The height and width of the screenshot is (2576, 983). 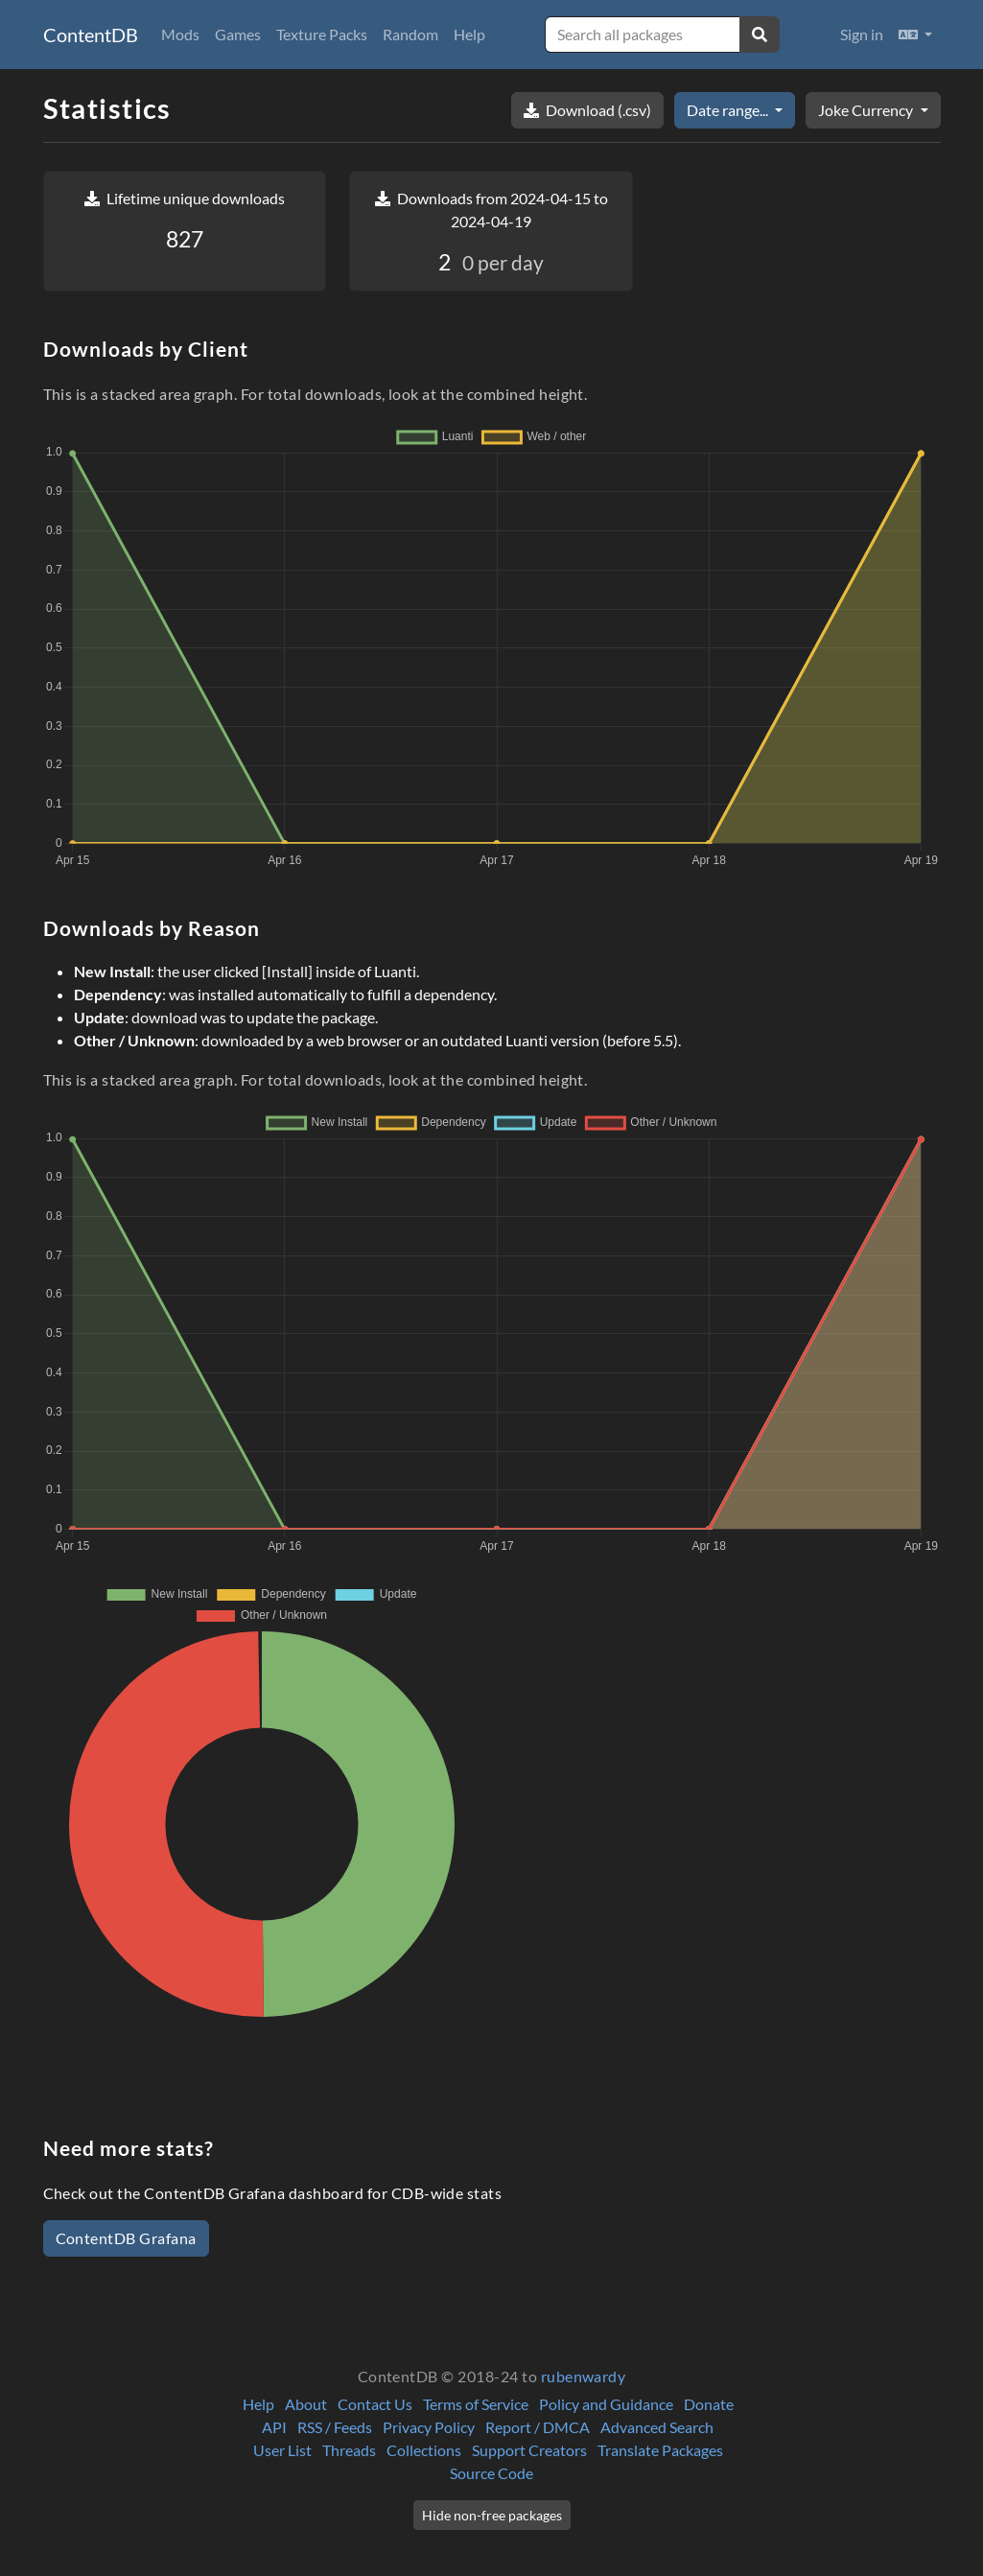 I want to click on User List, so click(x=282, y=2450).